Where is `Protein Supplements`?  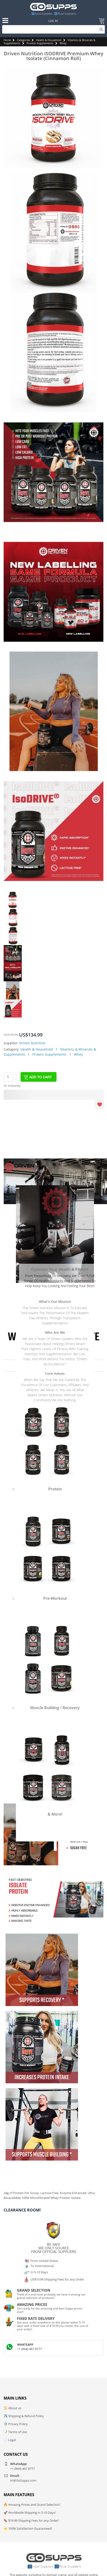 Protein Supplements is located at coordinates (40, 43).